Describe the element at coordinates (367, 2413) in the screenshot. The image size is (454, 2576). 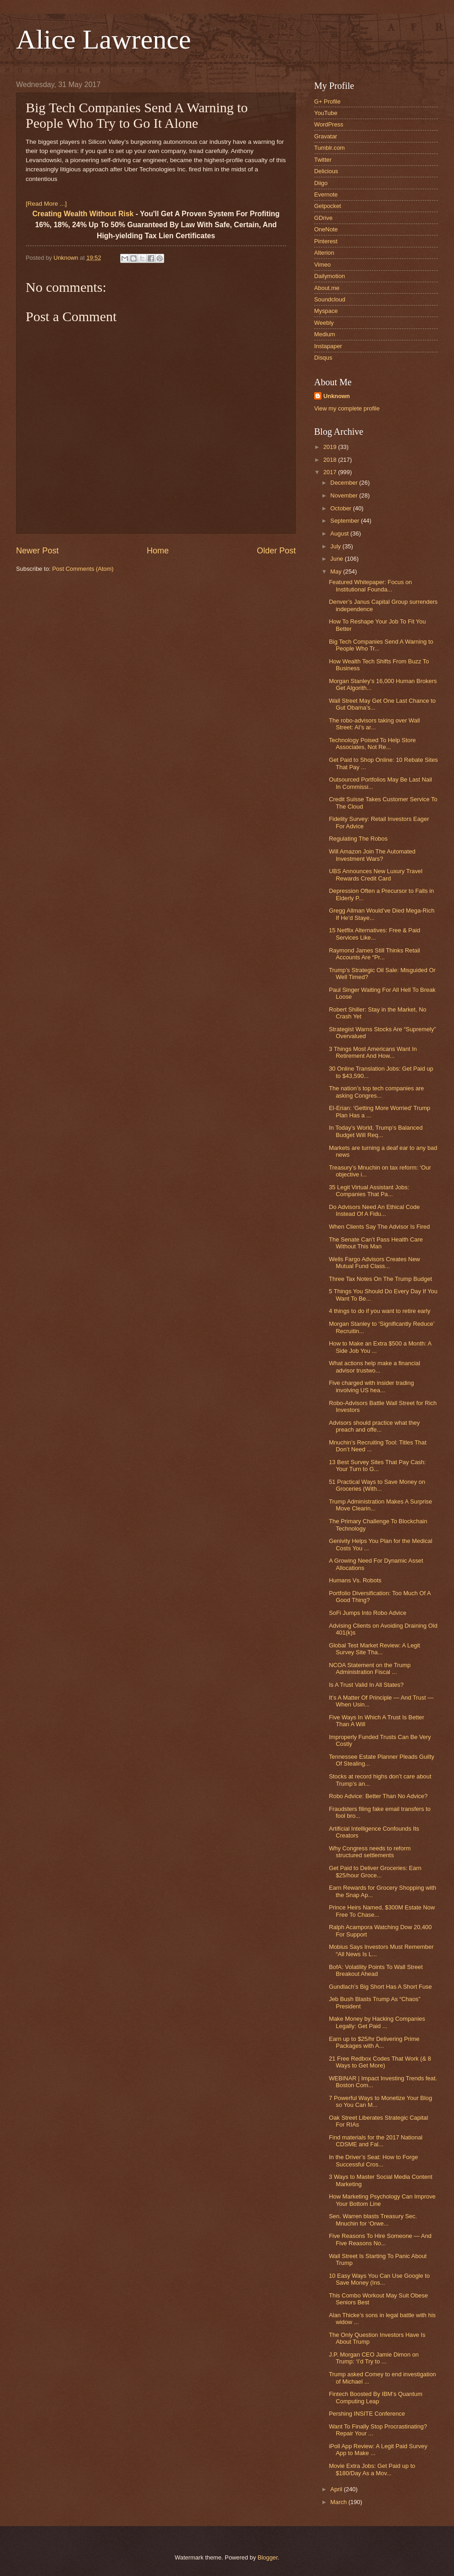
I see `Pershing INSITE Conference` at that location.